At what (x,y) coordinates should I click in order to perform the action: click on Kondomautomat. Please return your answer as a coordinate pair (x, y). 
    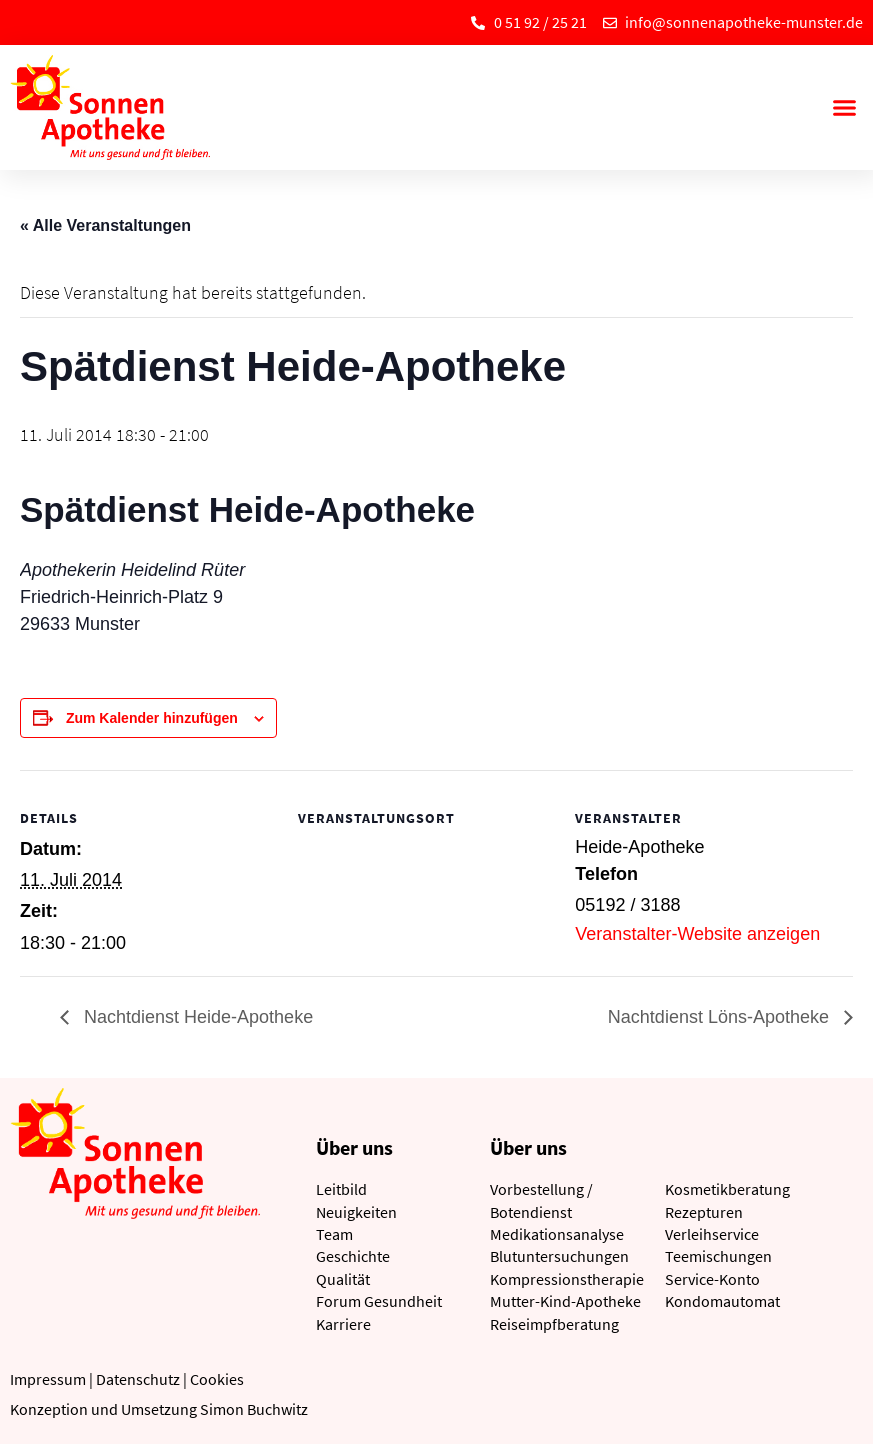
    Looking at the image, I should click on (722, 1301).